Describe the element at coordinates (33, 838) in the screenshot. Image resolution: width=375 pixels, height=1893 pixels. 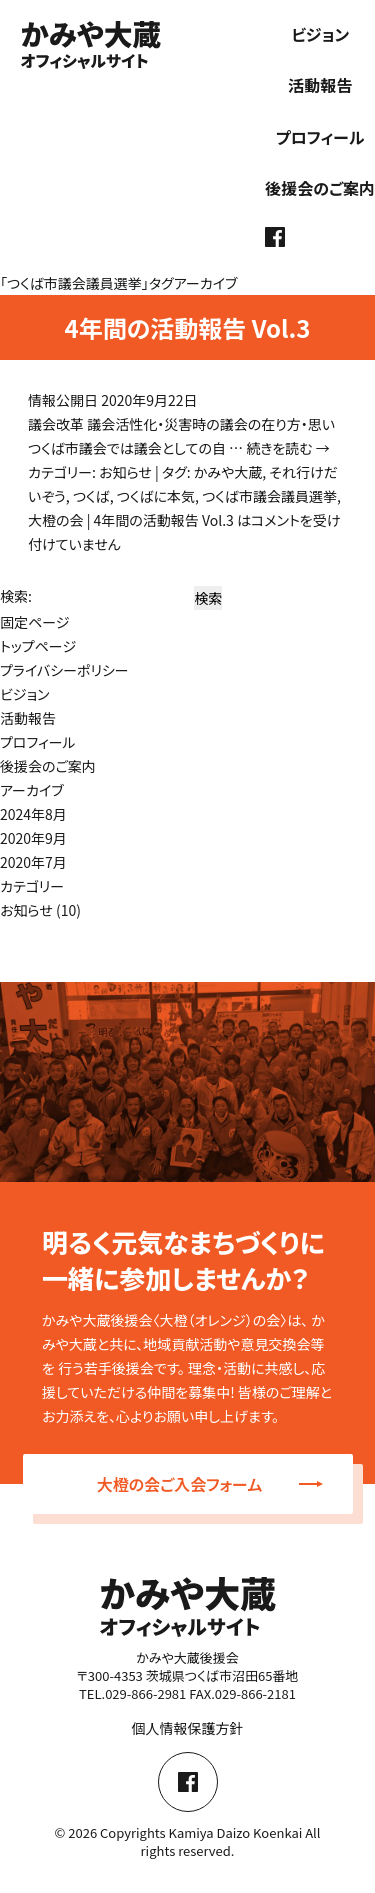
I see `2020年9月` at that location.